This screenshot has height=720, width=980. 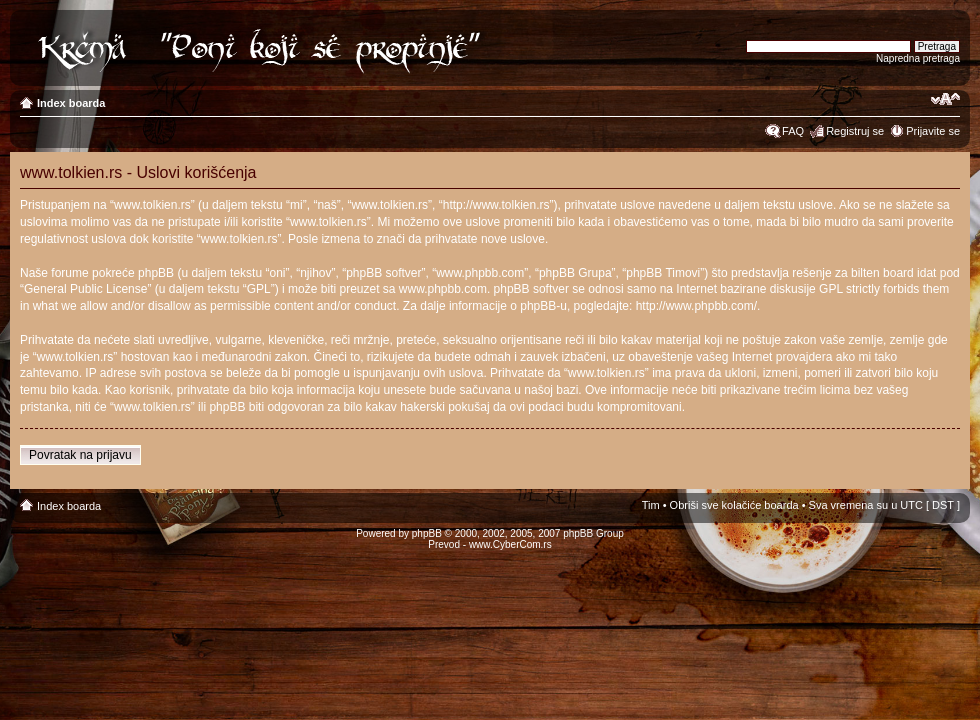 I want to click on phpBB, so click(x=427, y=533).